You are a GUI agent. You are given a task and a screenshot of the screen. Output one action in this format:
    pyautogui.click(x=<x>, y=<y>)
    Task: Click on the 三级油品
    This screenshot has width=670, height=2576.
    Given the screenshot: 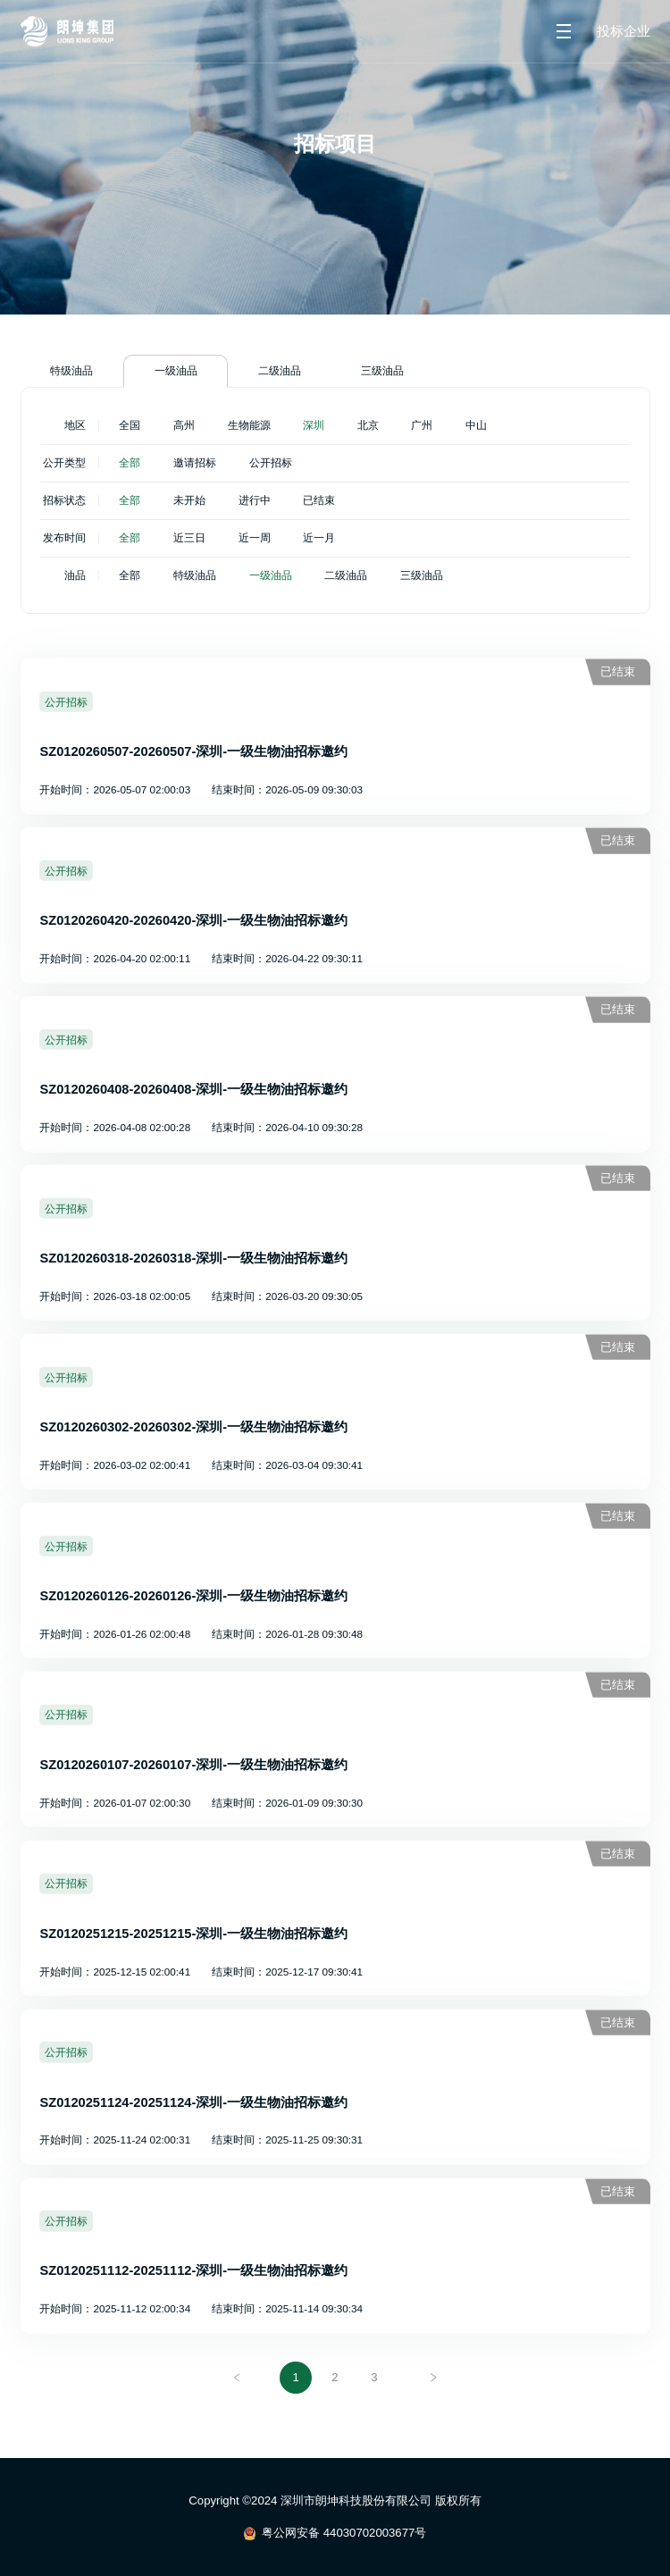 What is the action you would take?
    pyautogui.click(x=382, y=370)
    